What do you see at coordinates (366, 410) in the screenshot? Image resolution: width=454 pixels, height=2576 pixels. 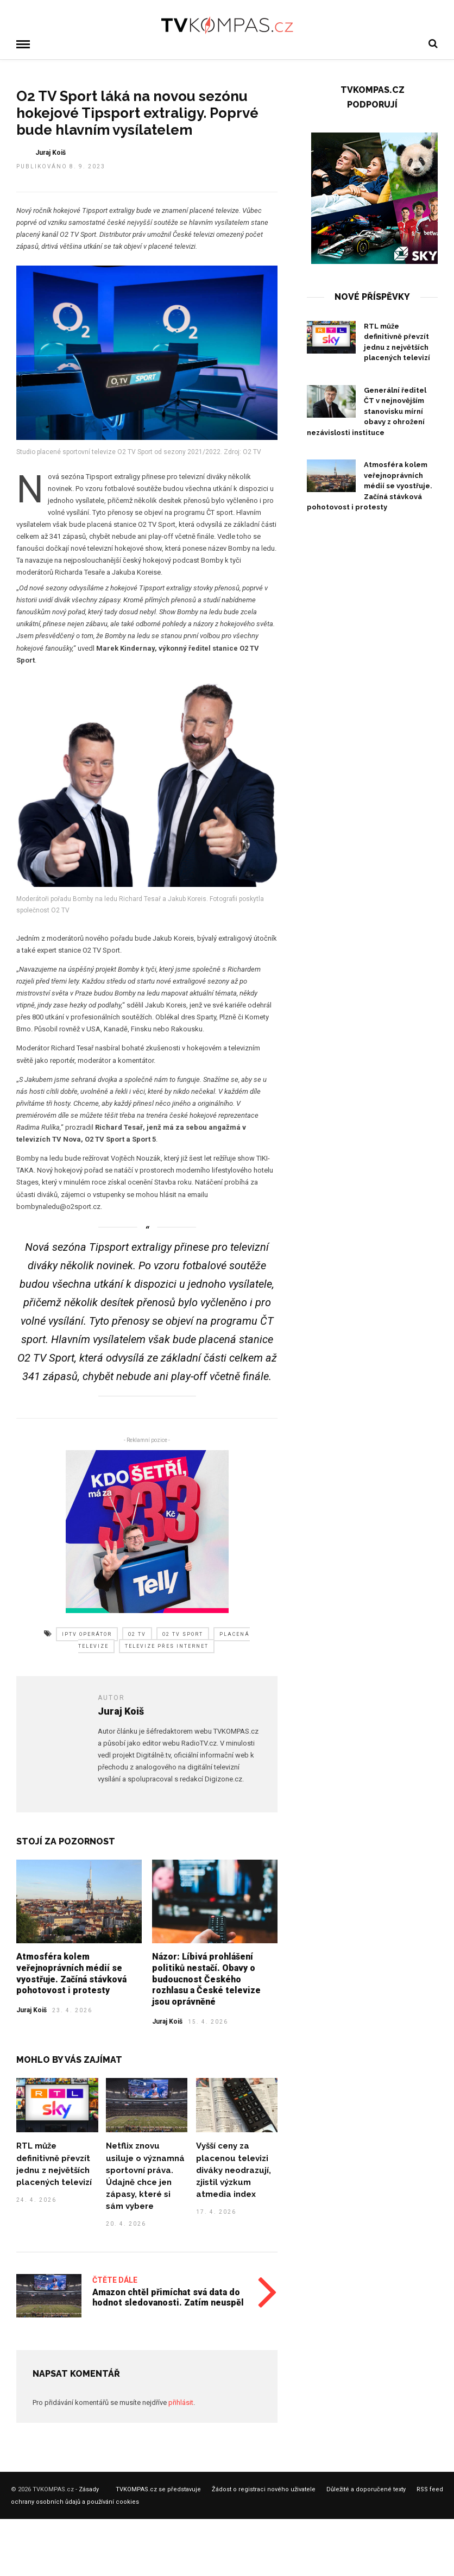 I see `Generální ředitel ČT v nejnovějším stanovisku mírní obavy z ohrožení nezávislosti instituce` at bounding box center [366, 410].